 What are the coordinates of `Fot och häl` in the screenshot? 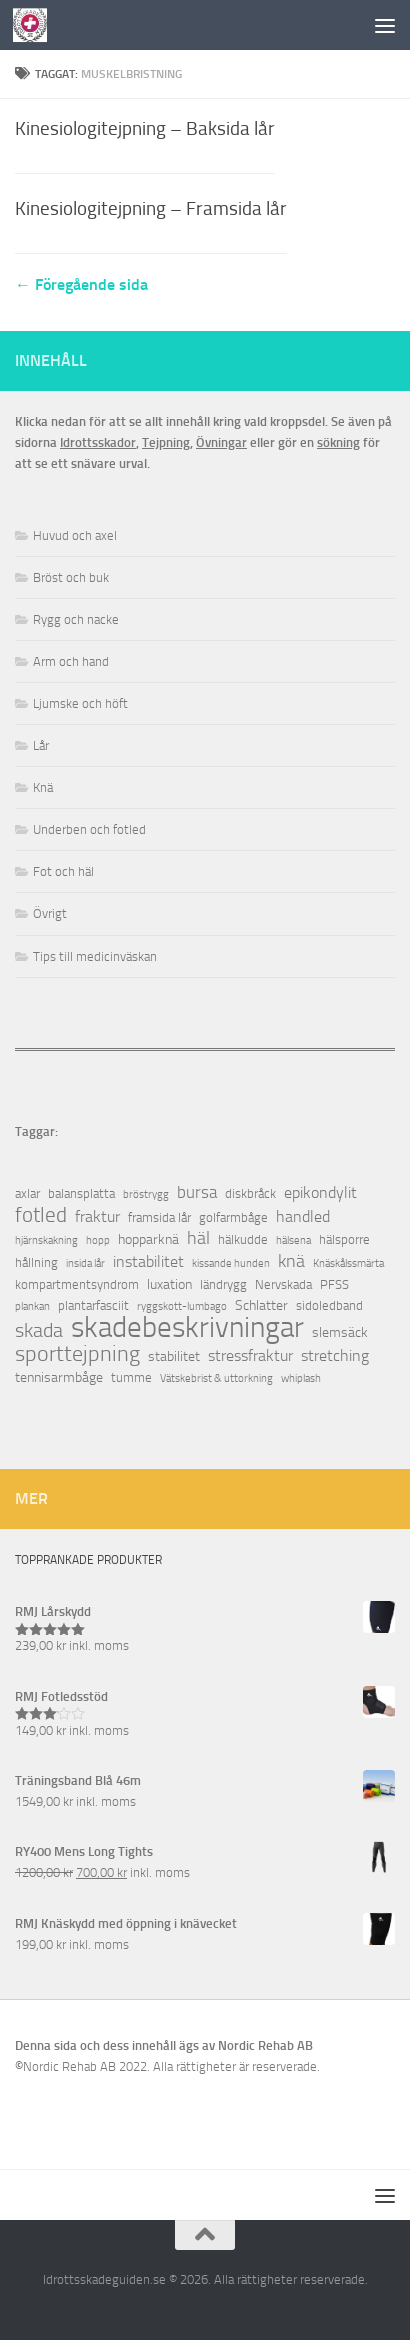 It's located at (63, 871).